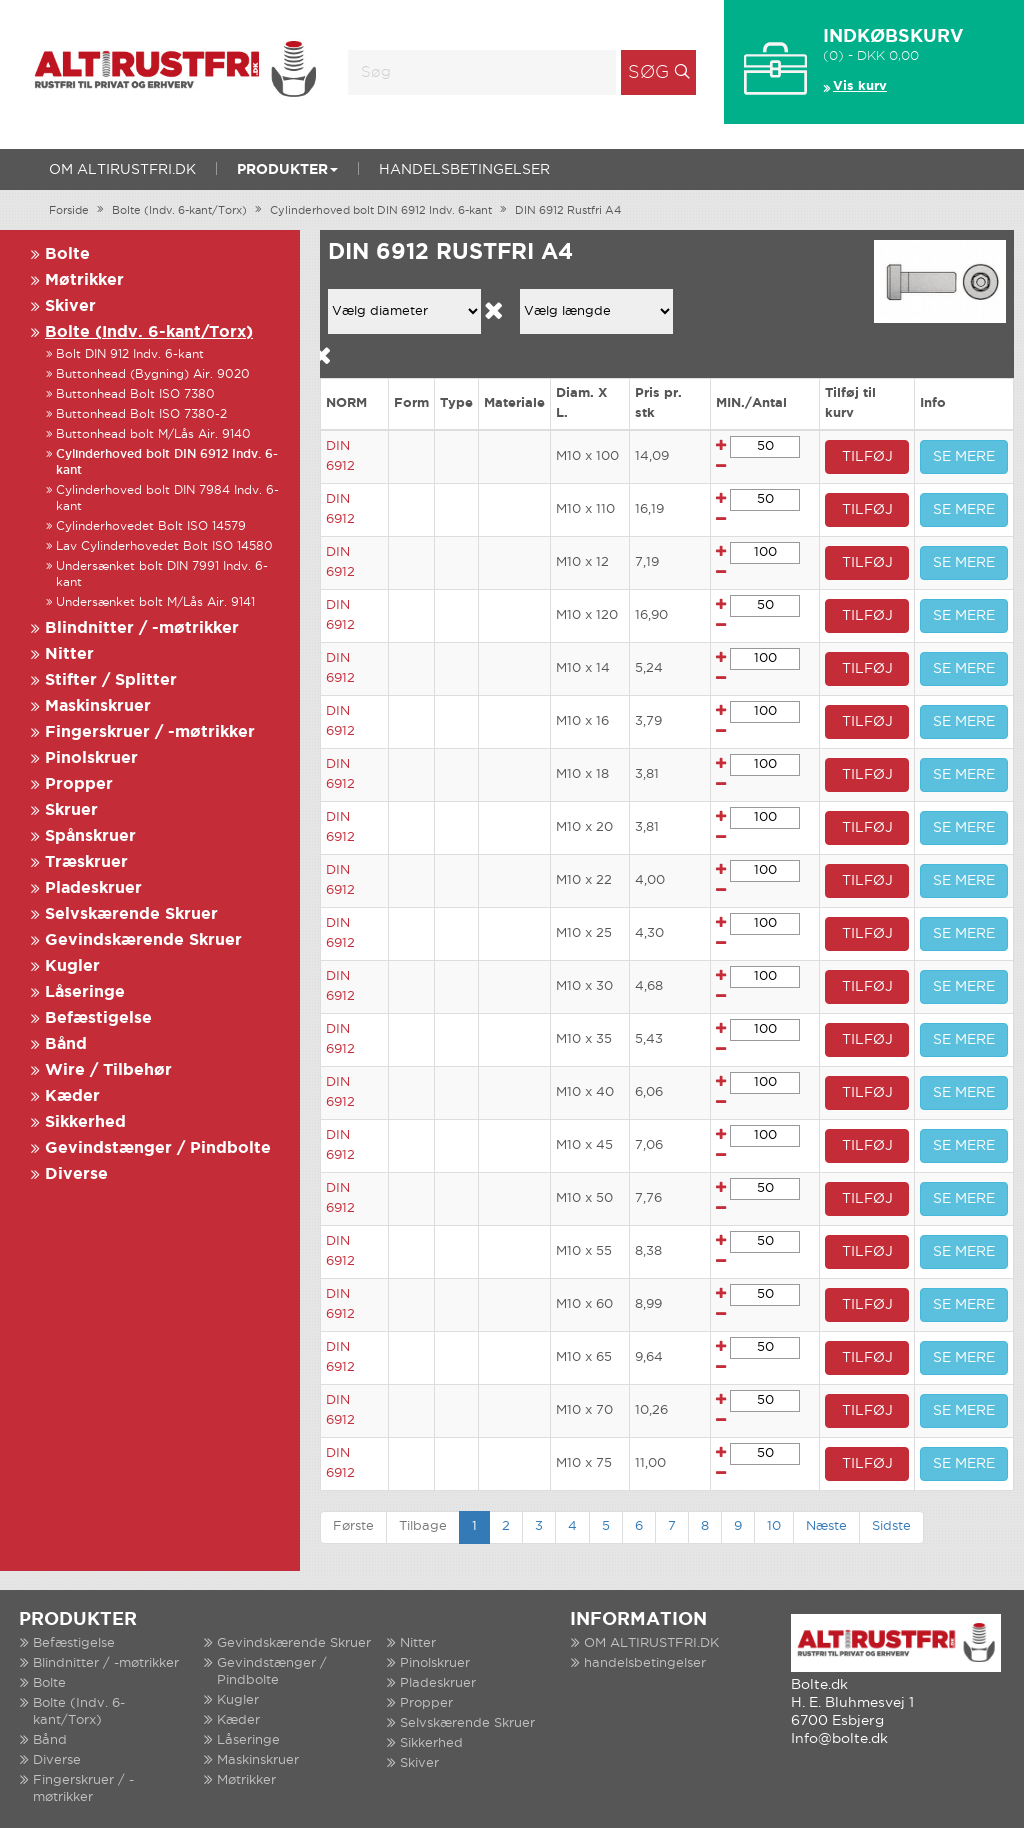 The image size is (1024, 1828). I want to click on Kæder, so click(72, 1096).